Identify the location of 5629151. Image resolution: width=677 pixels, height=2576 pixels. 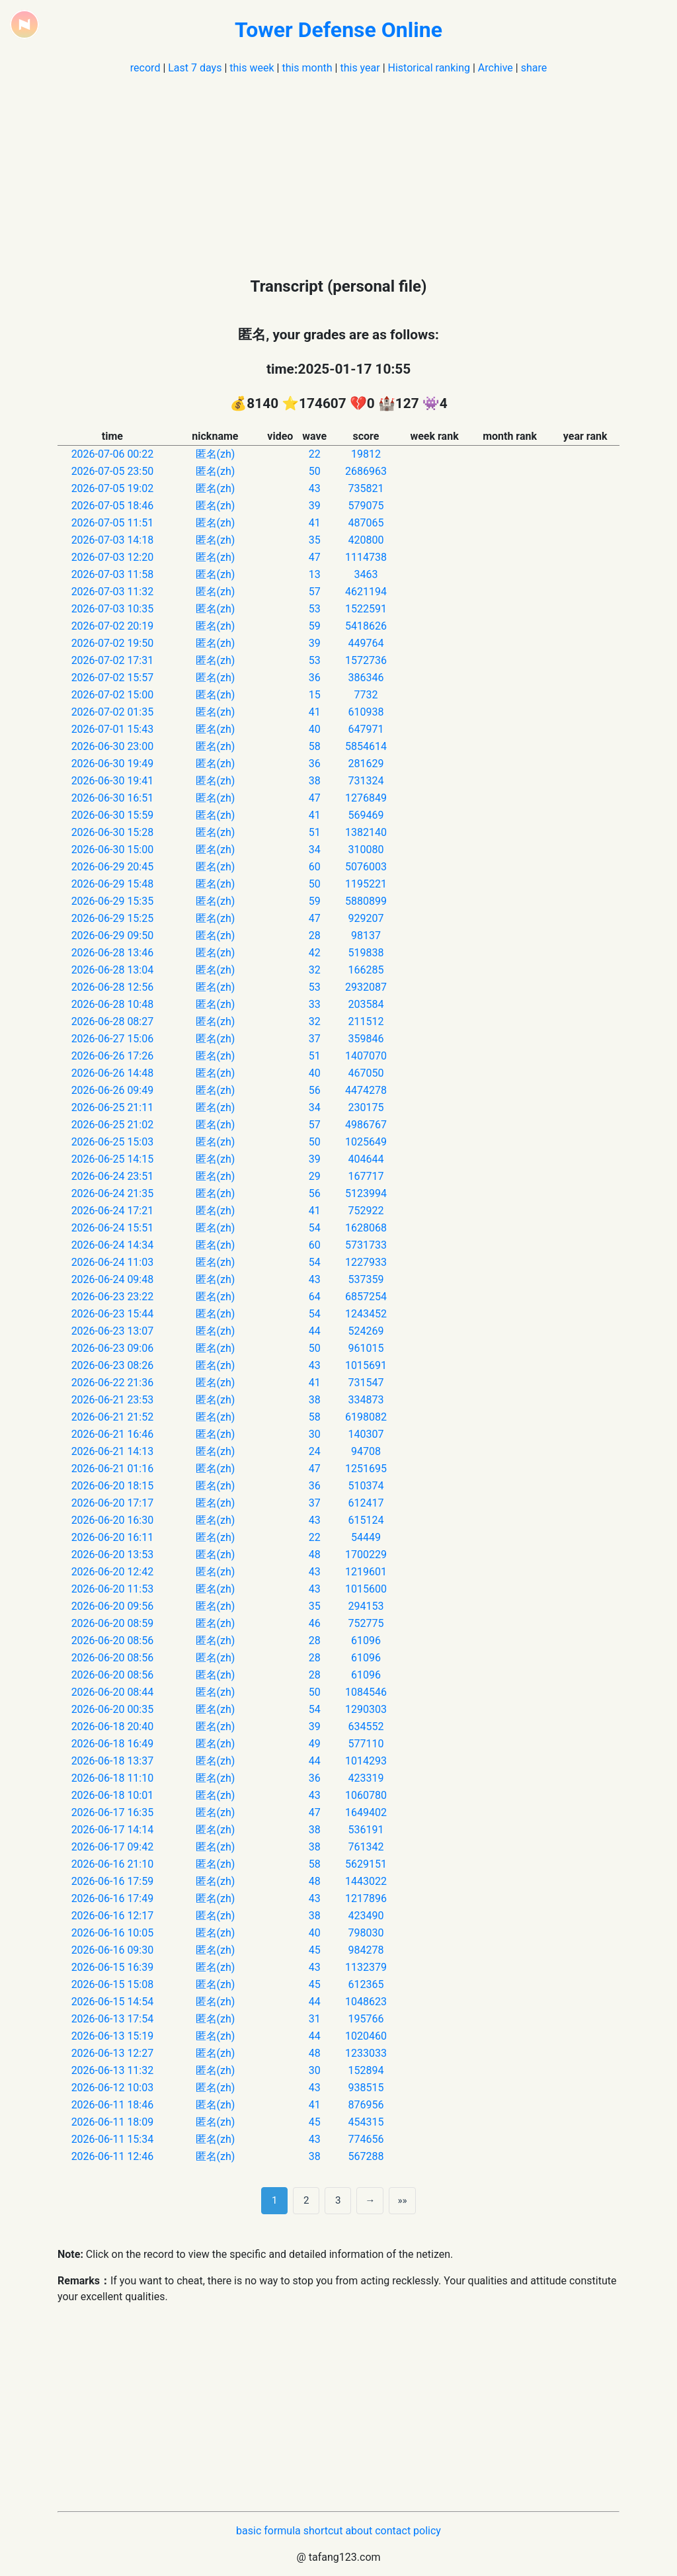
(366, 1864).